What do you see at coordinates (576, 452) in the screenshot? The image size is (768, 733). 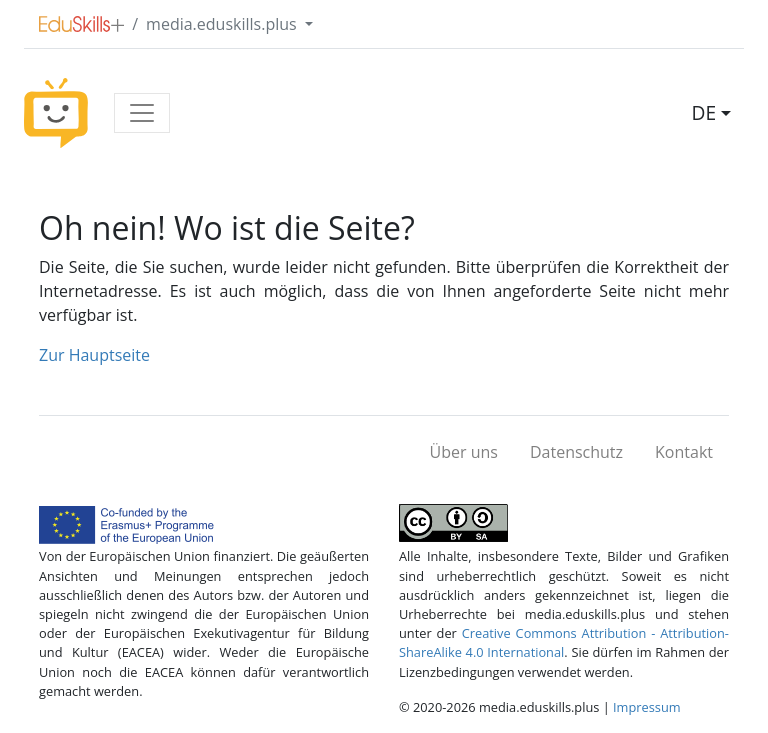 I see `Datenschutz` at bounding box center [576, 452].